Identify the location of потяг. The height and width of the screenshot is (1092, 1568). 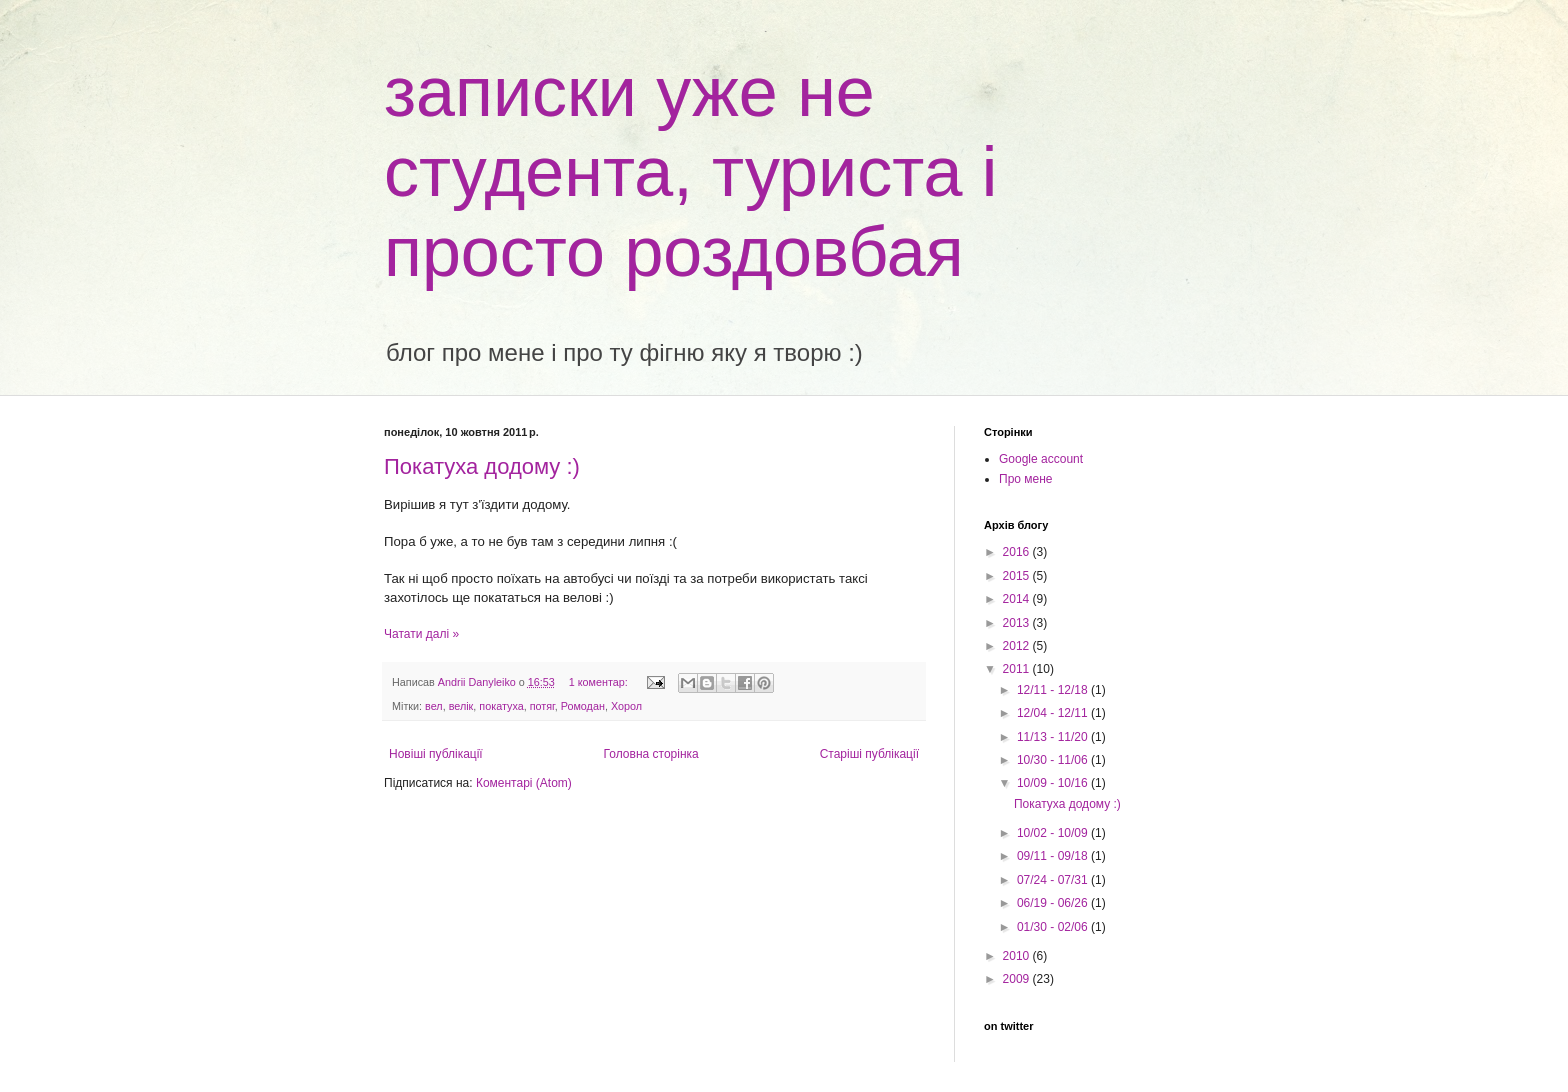
(542, 706).